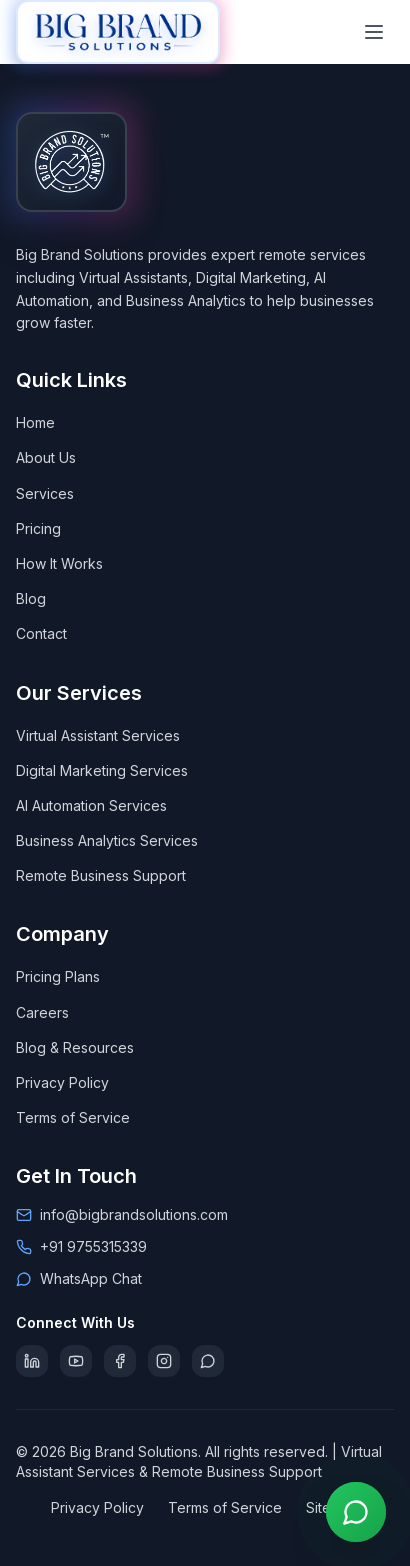 This screenshot has height=1566, width=410. Describe the element at coordinates (42, 1012) in the screenshot. I see `Careers` at that location.